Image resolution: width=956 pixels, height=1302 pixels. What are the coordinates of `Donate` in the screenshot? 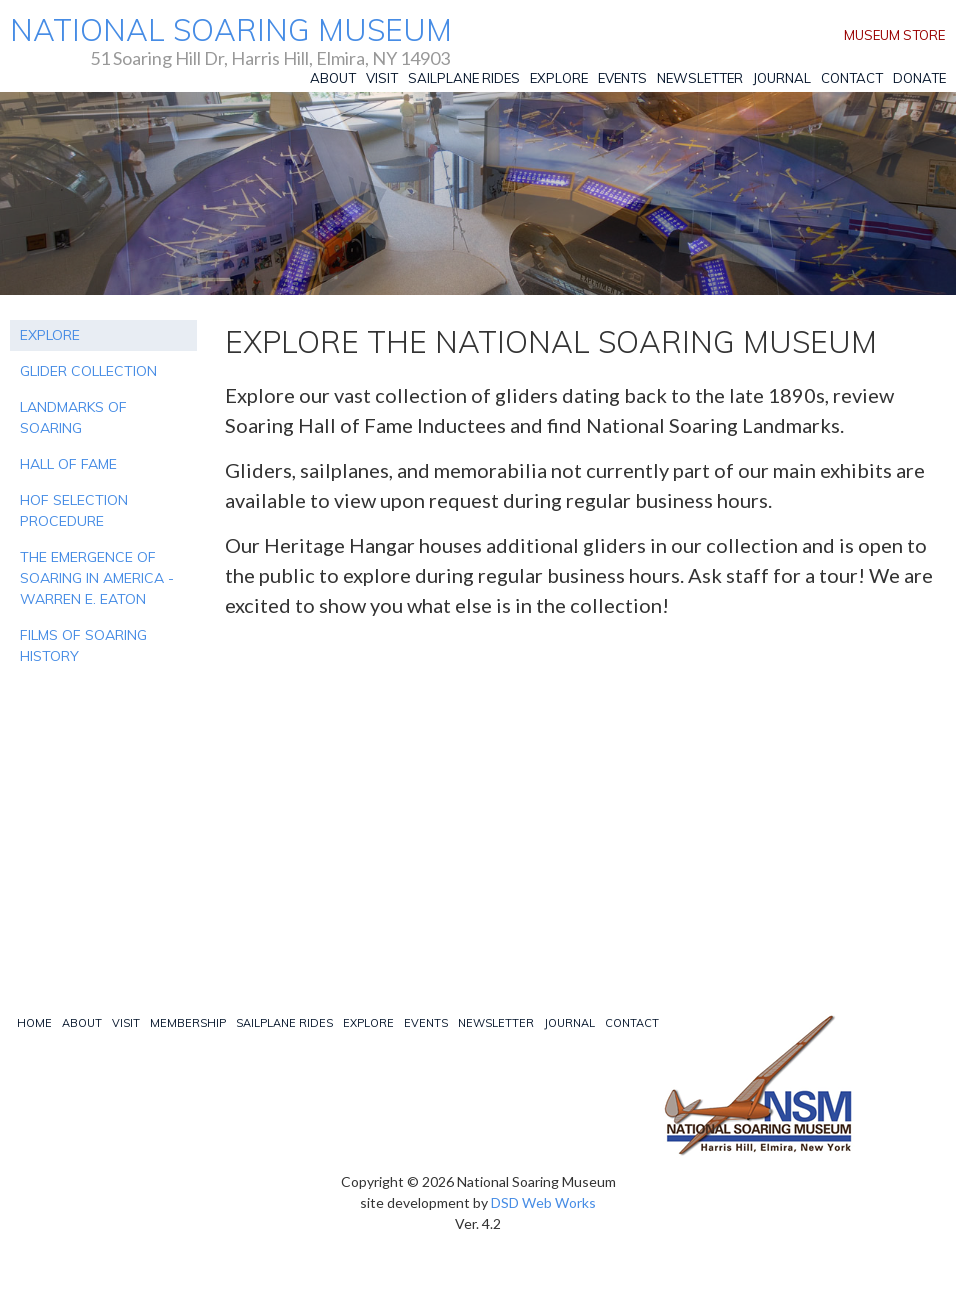 It's located at (919, 78).